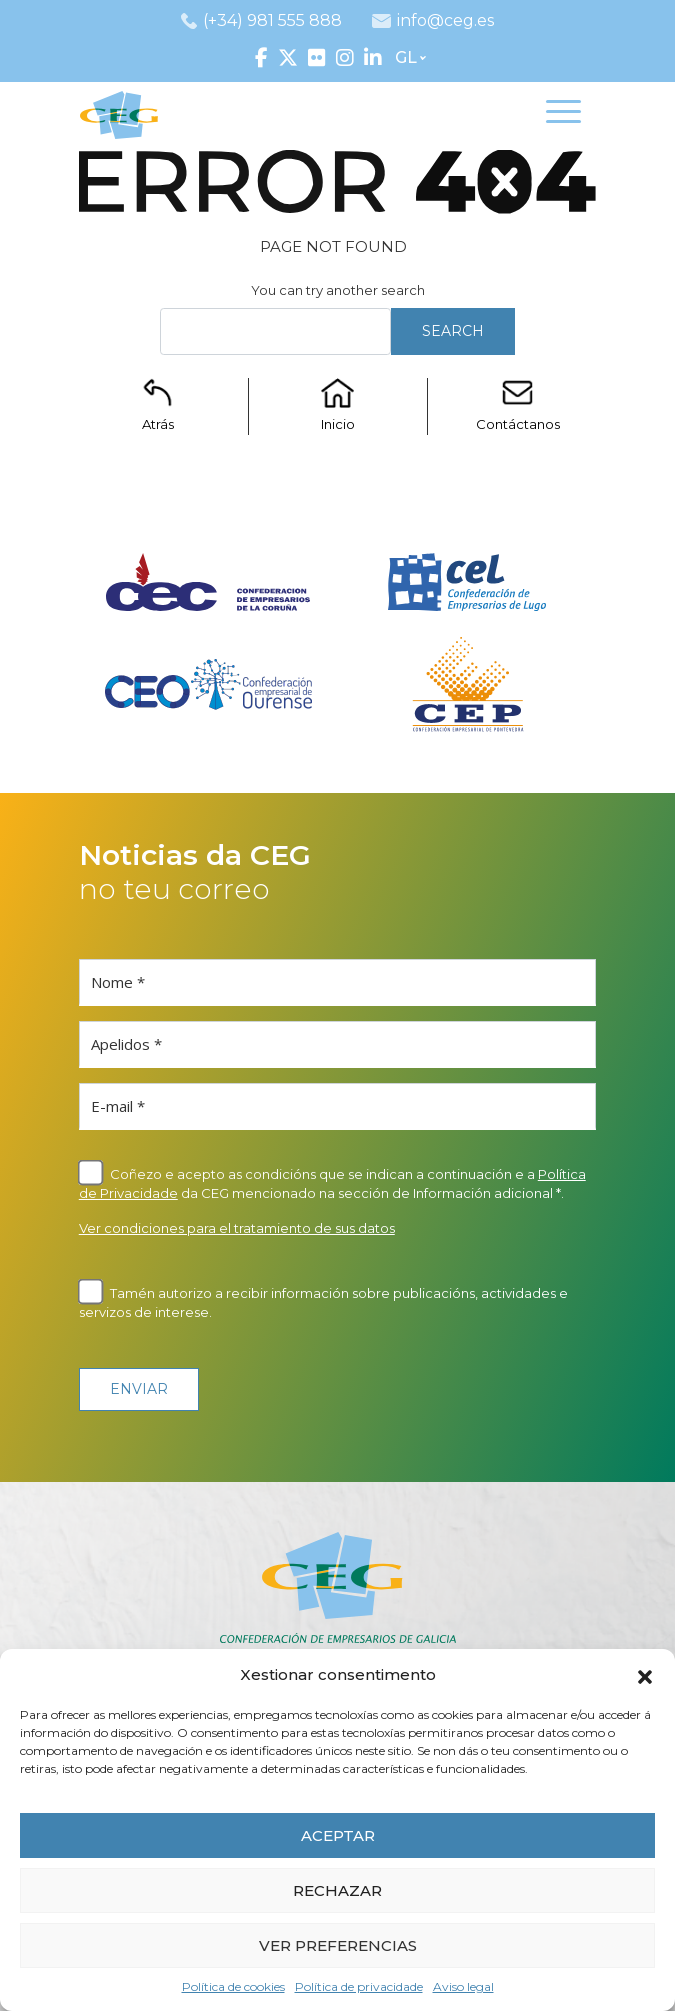 The height and width of the screenshot is (2011, 675). What do you see at coordinates (645, 1675) in the screenshot?
I see `[button]` at bounding box center [645, 1675].